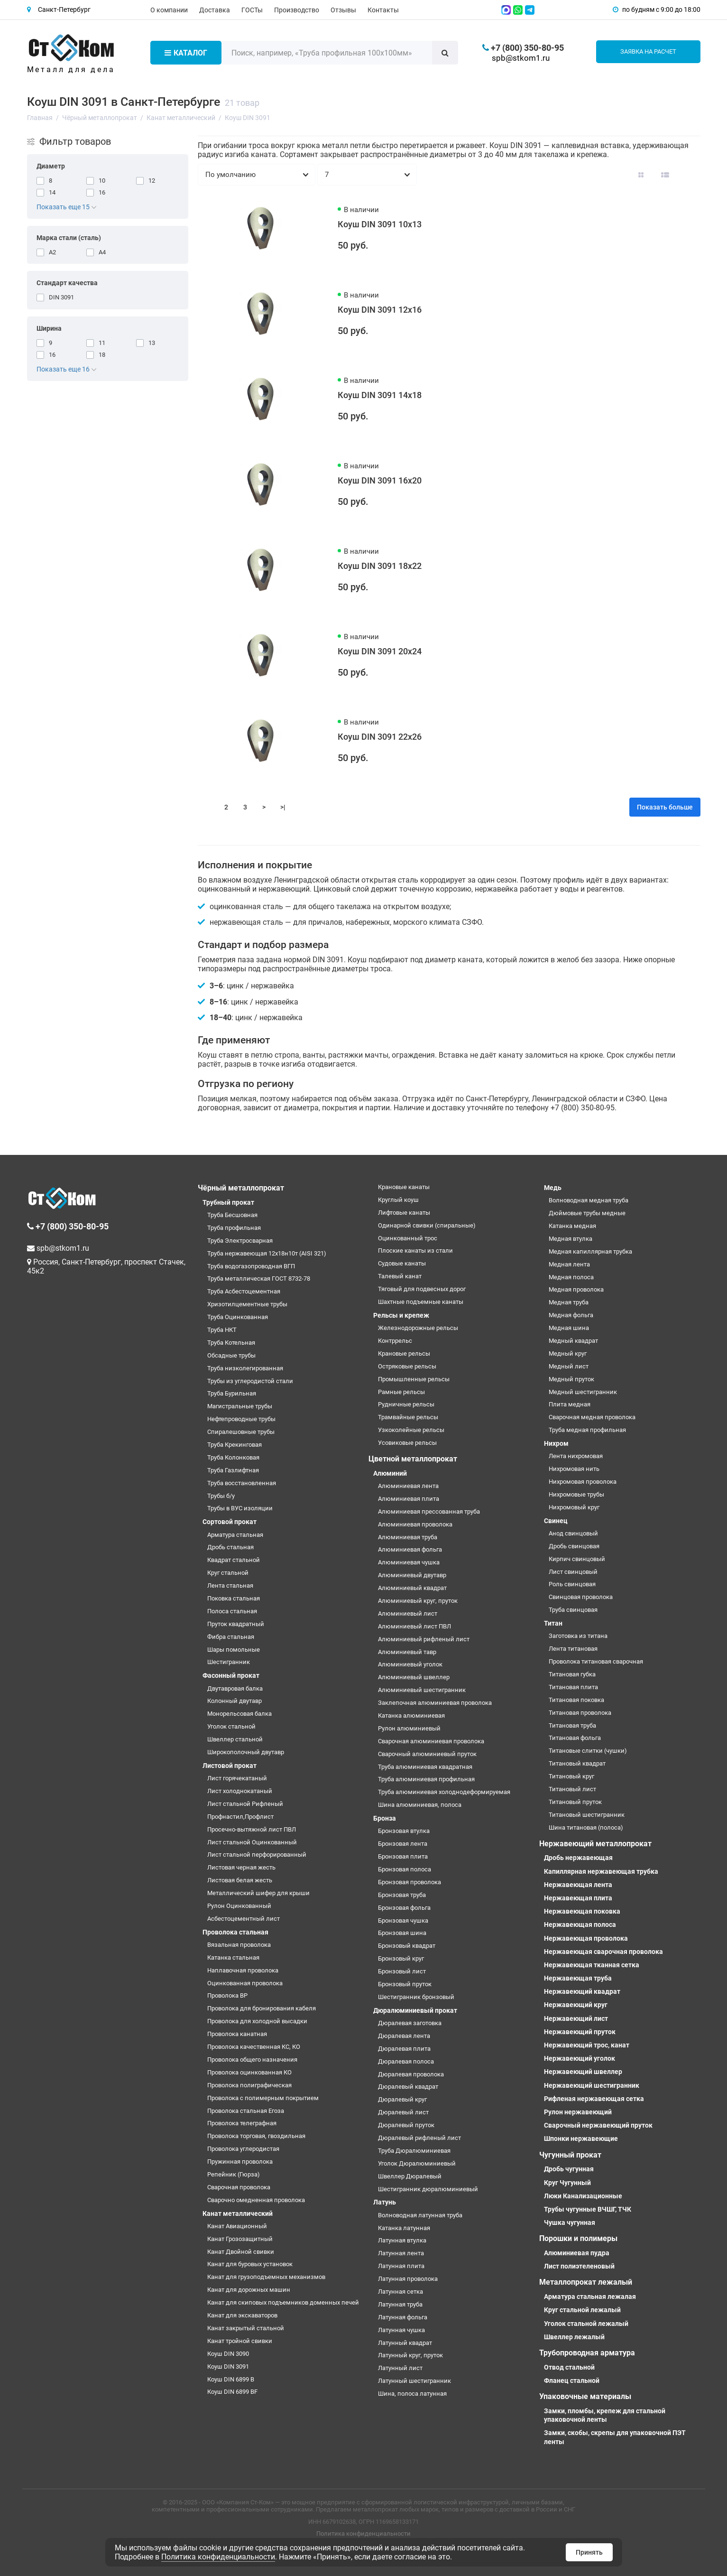  I want to click on Шары помольные, so click(233, 1649).